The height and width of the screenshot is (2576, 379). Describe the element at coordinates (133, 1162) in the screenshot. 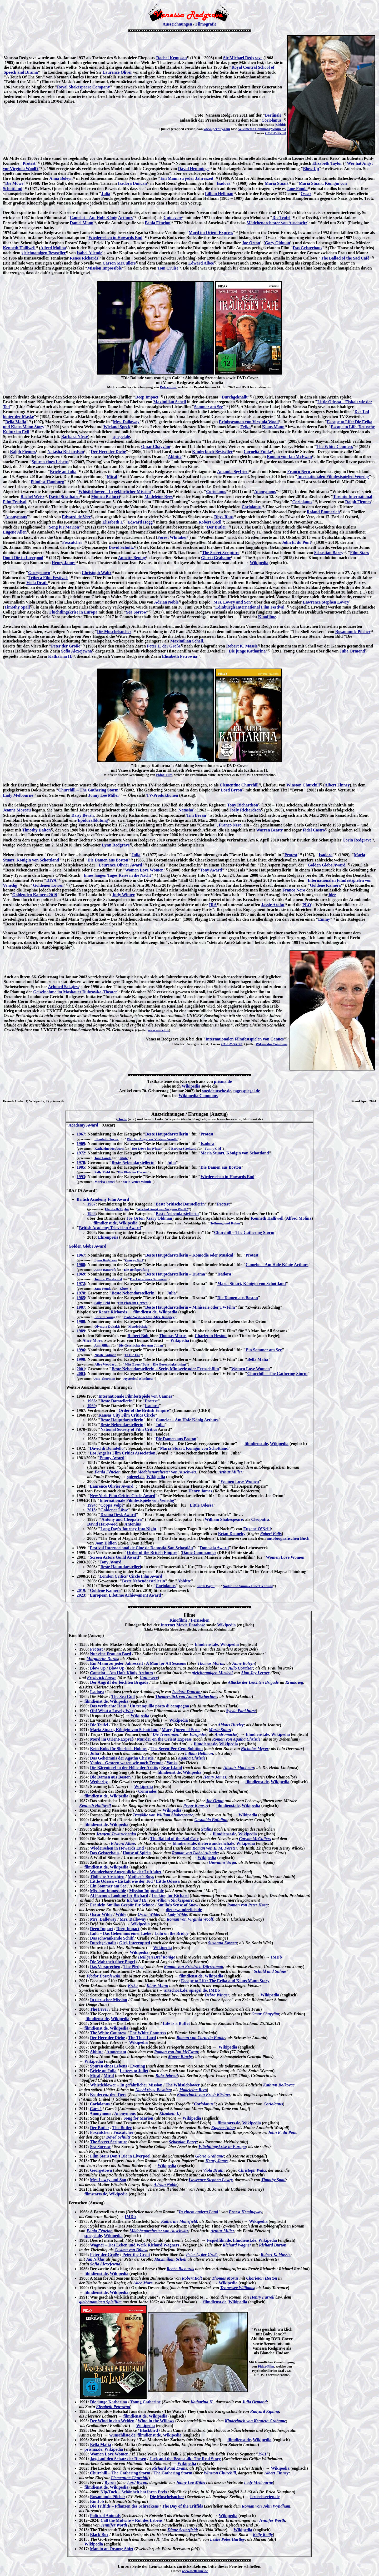

I see `Beste Nebendarstellerin` at that location.